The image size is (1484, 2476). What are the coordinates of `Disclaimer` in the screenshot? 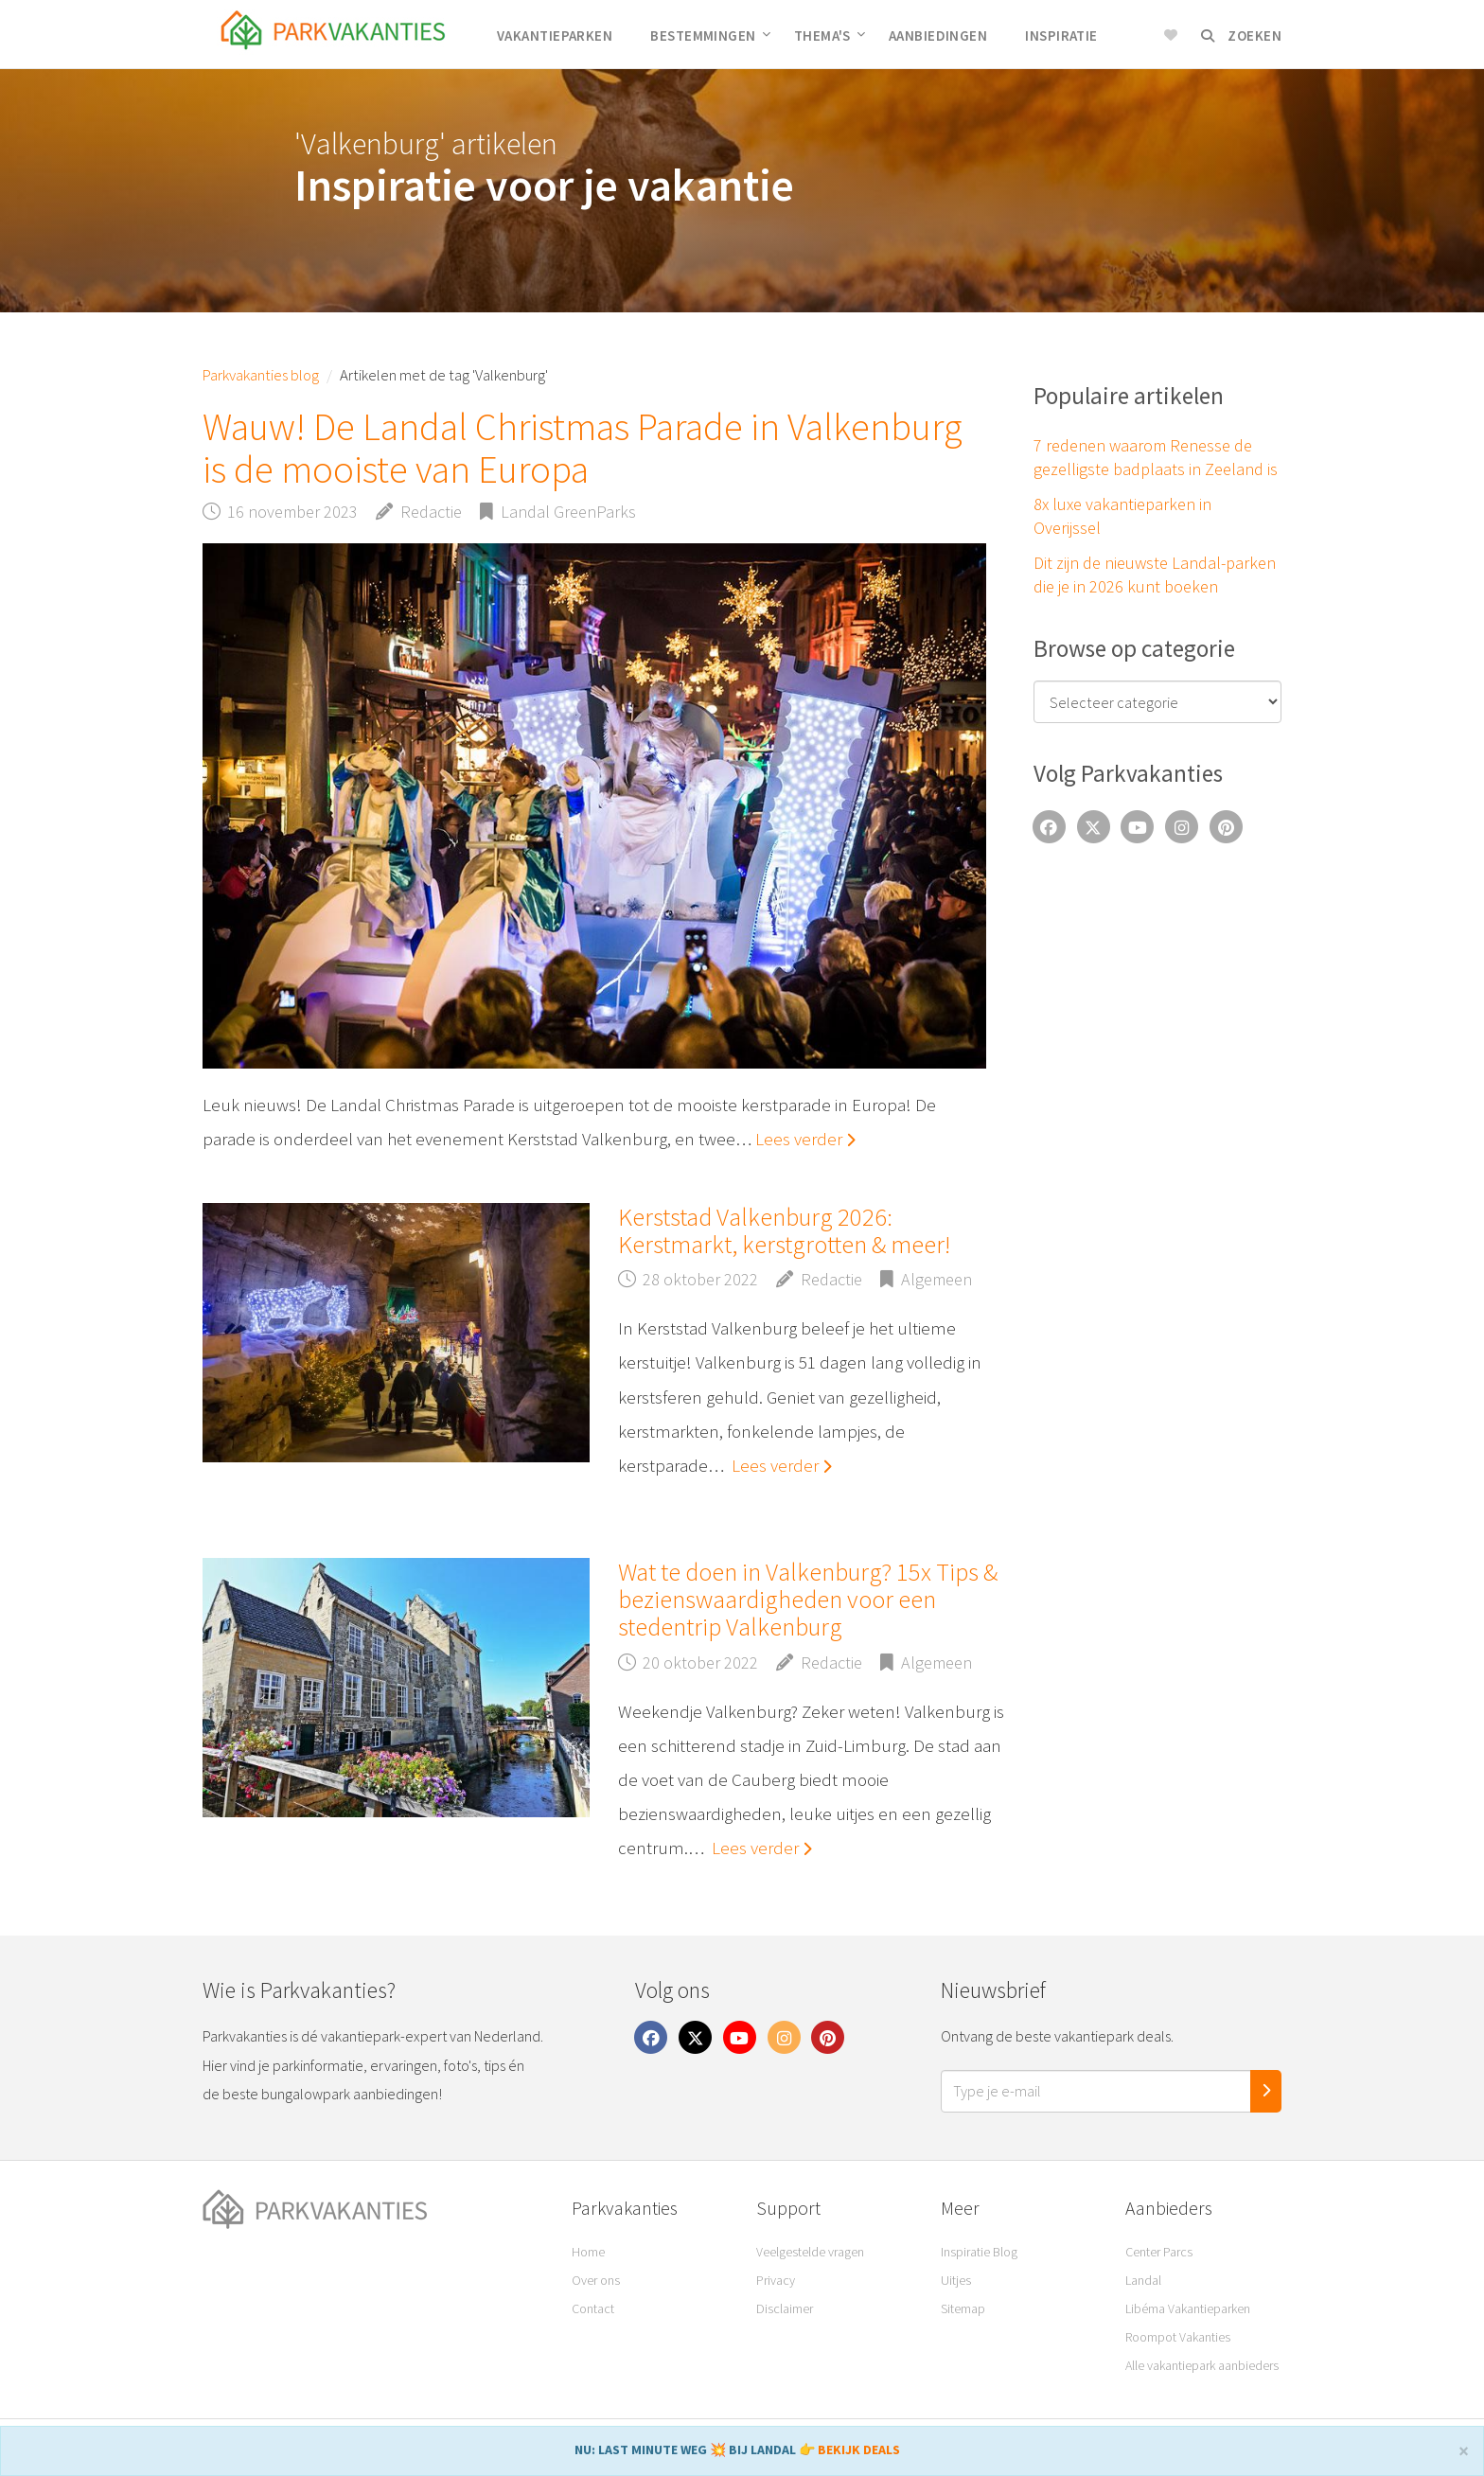 It's located at (784, 2308).